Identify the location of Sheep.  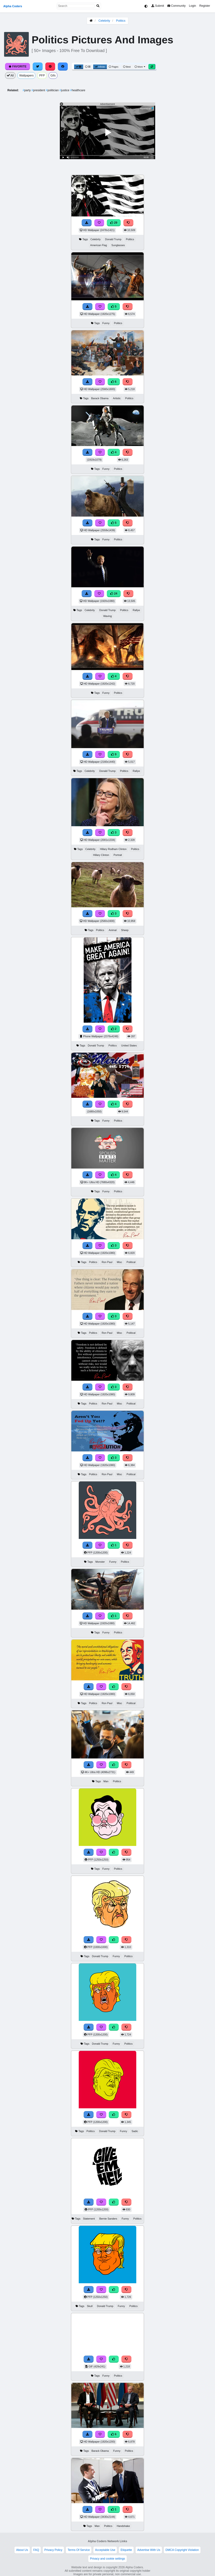
(125, 930).